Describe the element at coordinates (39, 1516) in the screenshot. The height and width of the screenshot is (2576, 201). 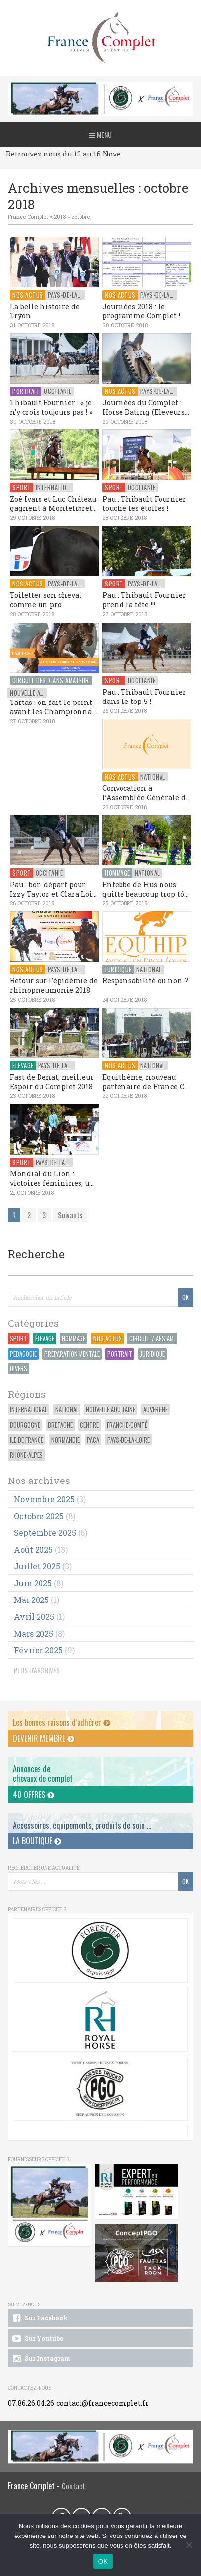
I see `octobre 2025` at that location.